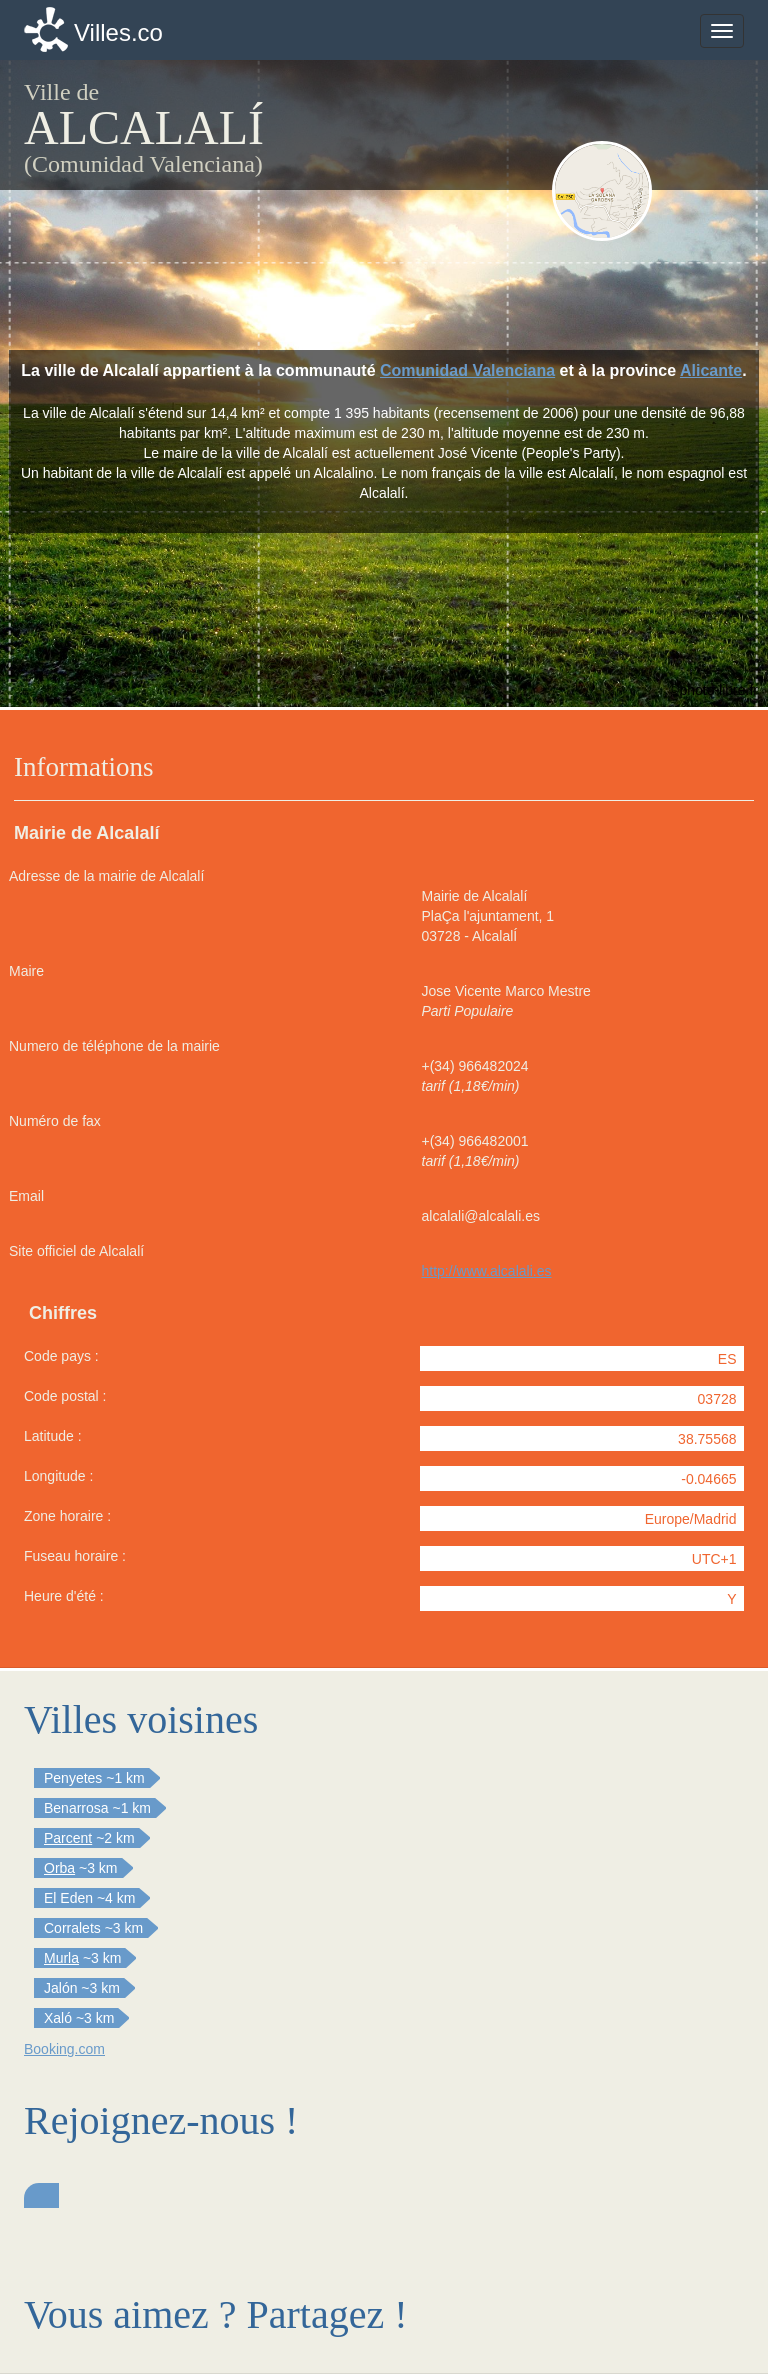 The image size is (768, 2377). Describe the element at coordinates (61, 1958) in the screenshot. I see `Murla` at that location.